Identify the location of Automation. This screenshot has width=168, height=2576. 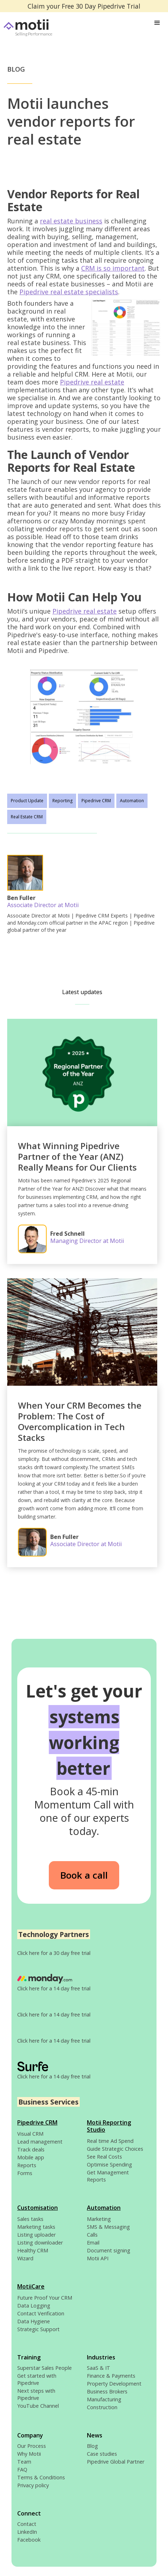
(132, 801).